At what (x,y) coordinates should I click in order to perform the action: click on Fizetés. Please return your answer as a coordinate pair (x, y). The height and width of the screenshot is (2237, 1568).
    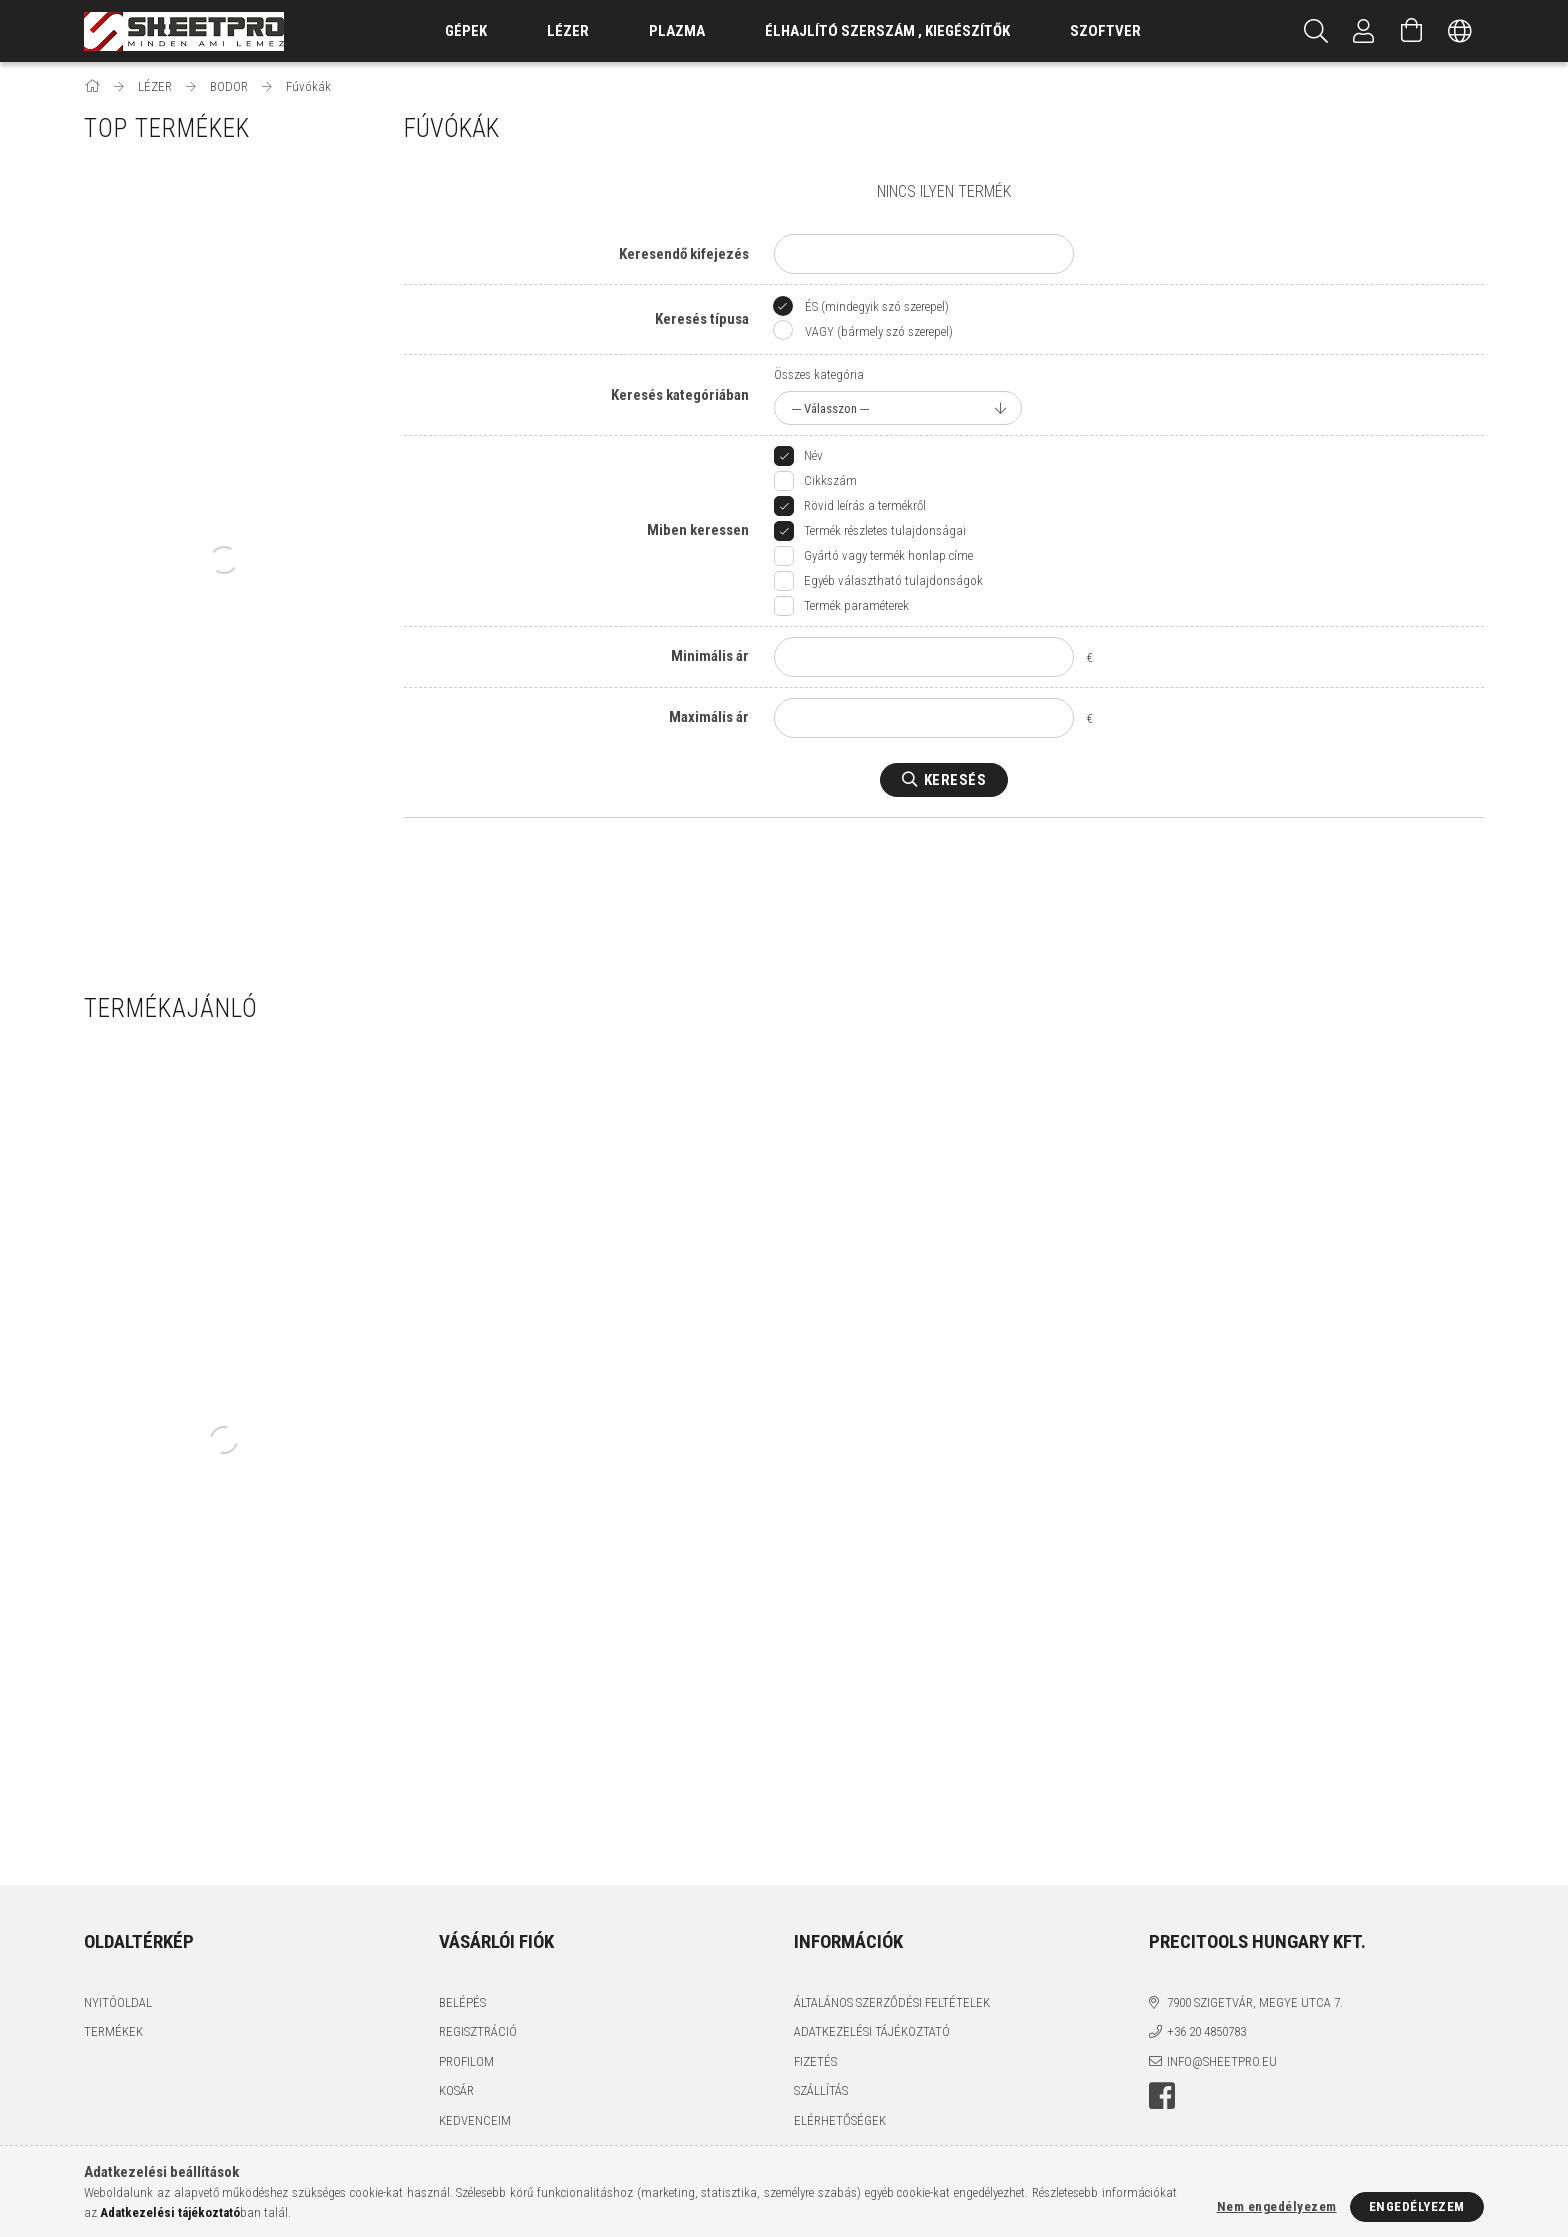
    Looking at the image, I should click on (815, 2061).